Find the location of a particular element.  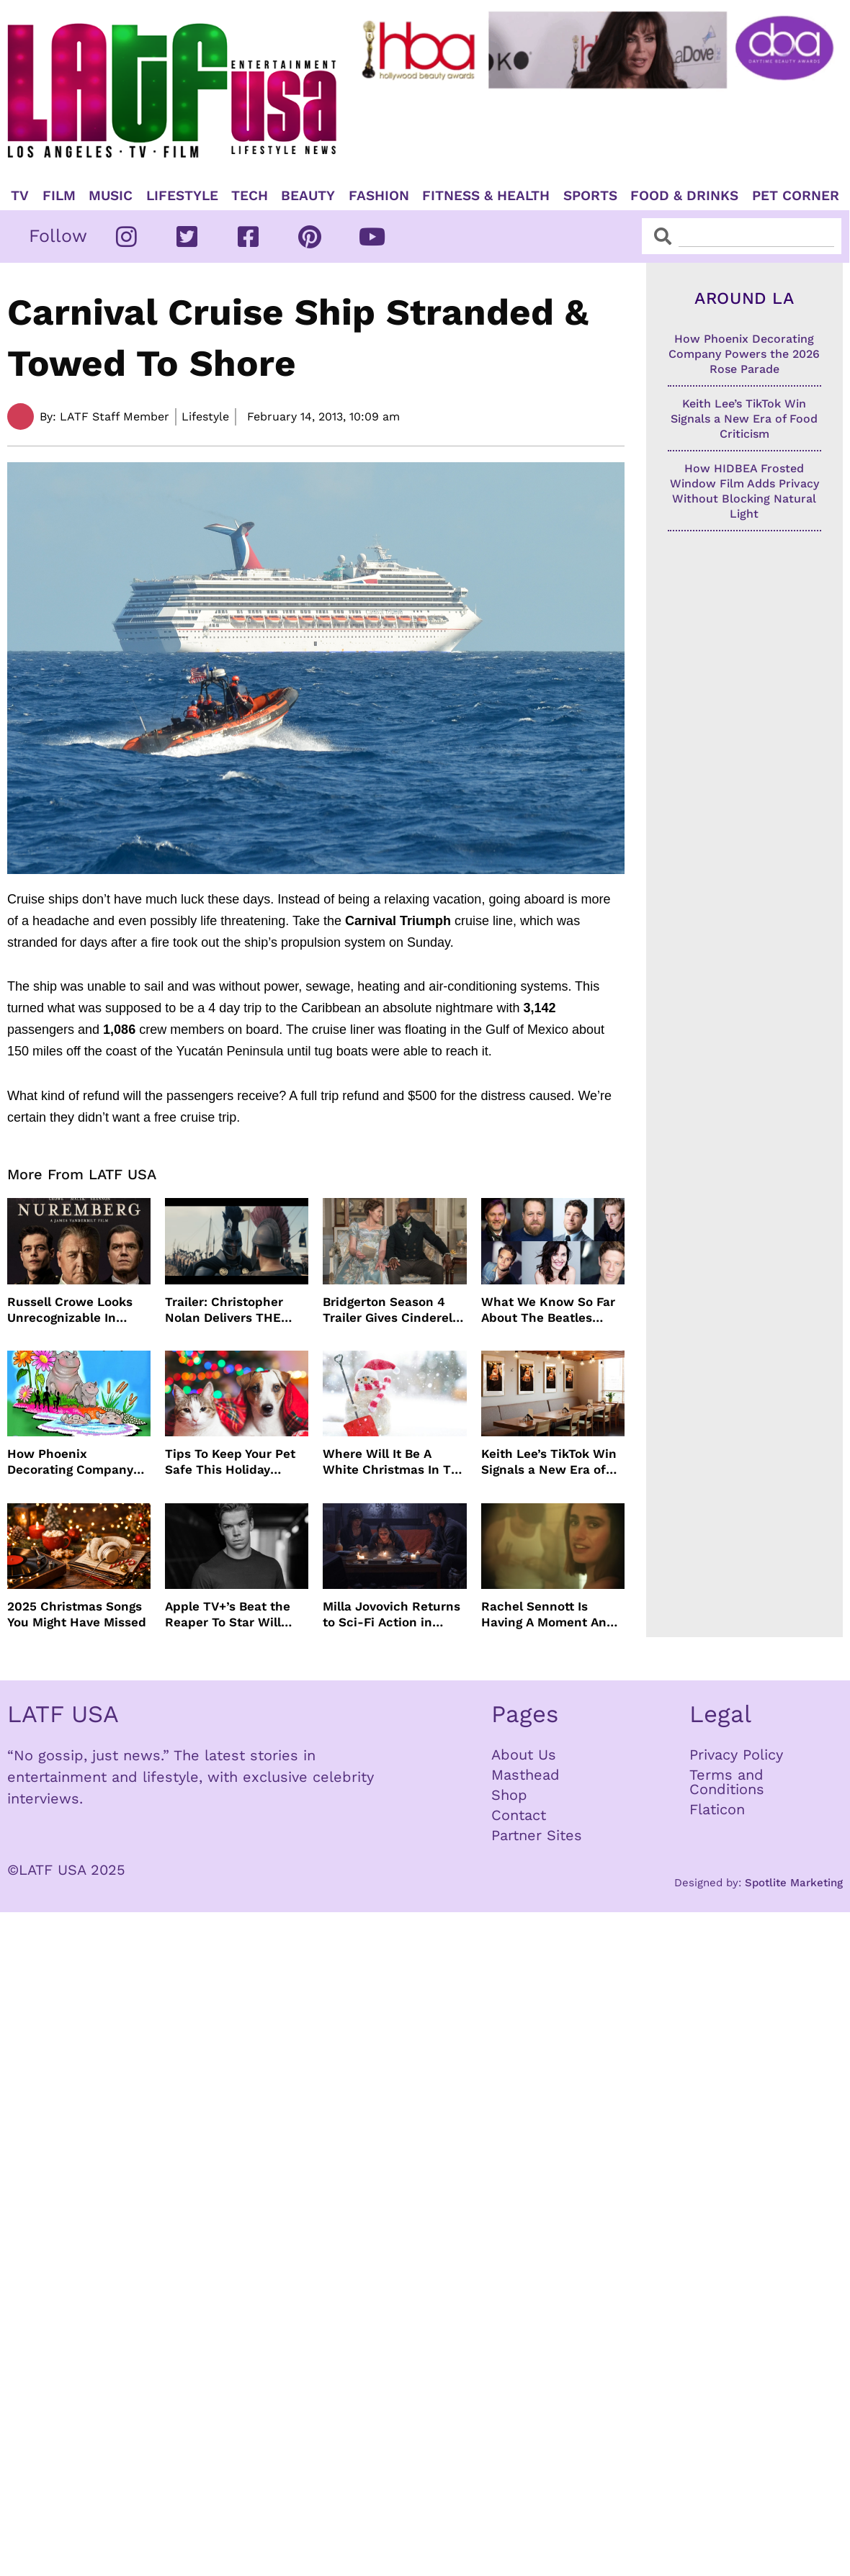

Rachel Sennott Is Having A Moment And It Seems To Be Lasting is located at coordinates (549, 1614).